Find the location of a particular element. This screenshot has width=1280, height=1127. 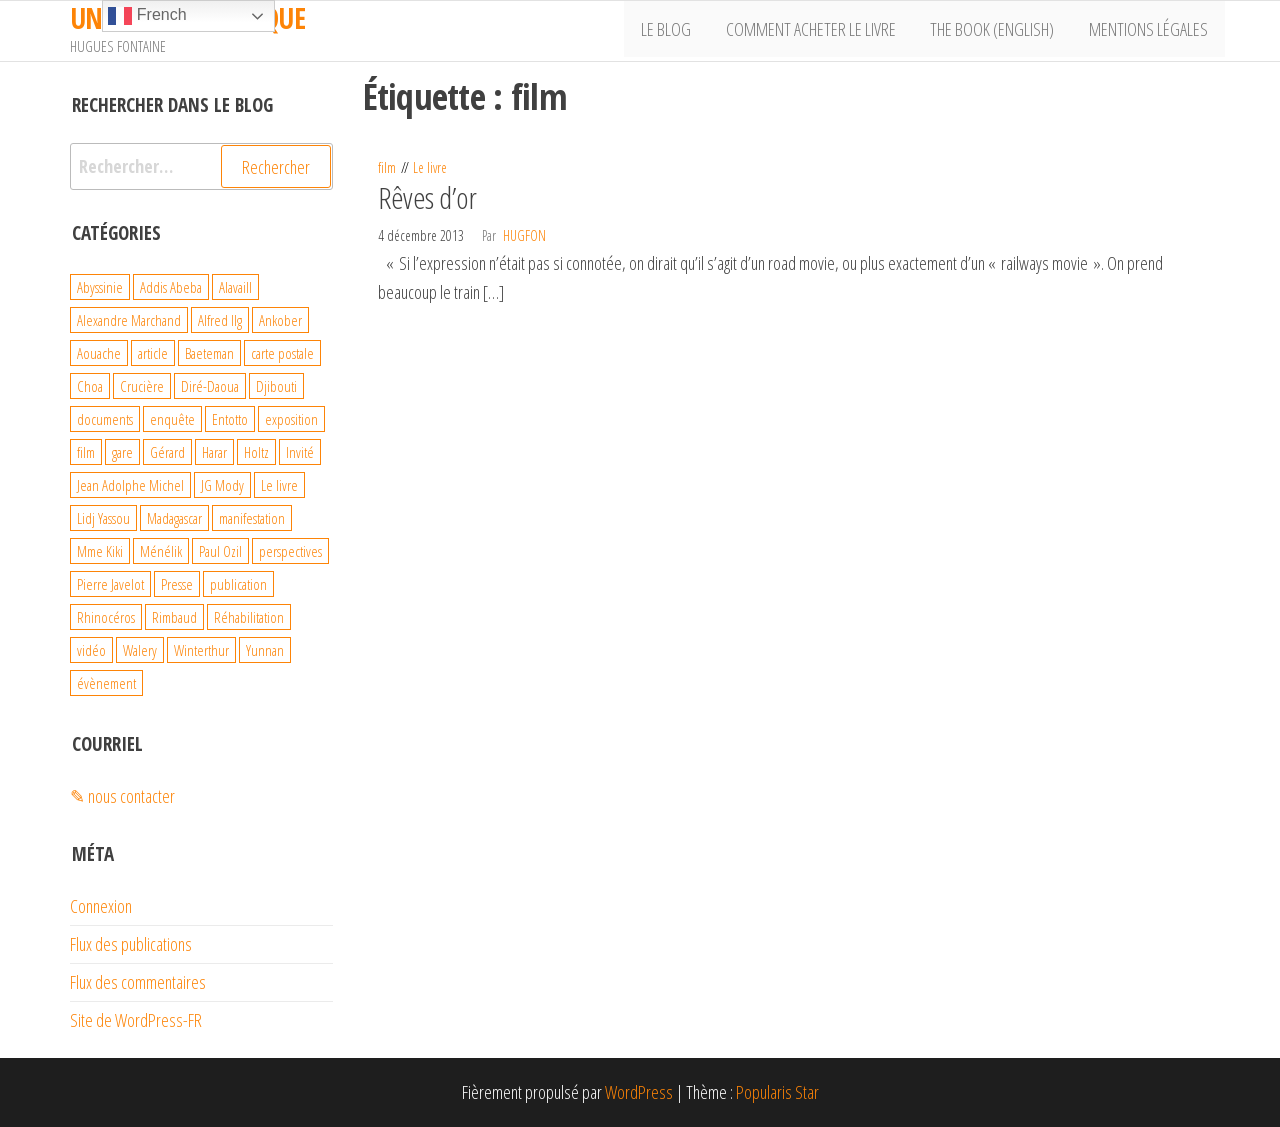

Madagascar [Madagascar (26 éléments)] is located at coordinates (174, 518).